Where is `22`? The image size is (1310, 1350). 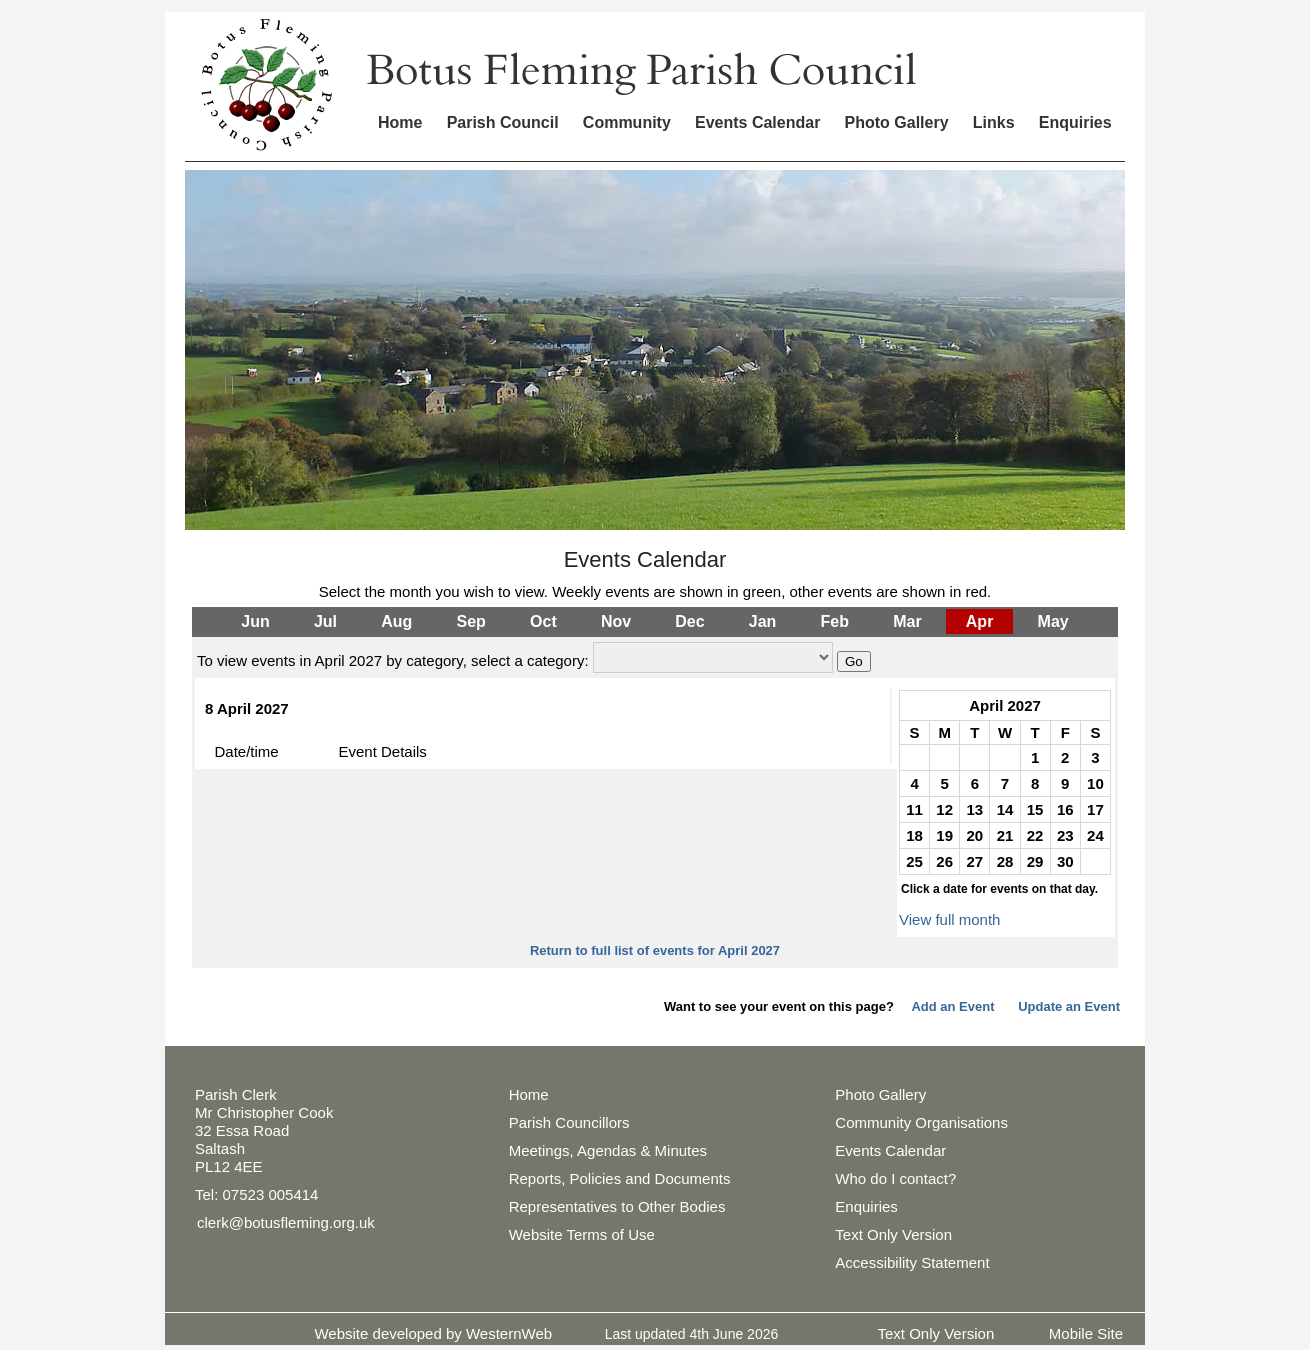 22 is located at coordinates (1035, 835).